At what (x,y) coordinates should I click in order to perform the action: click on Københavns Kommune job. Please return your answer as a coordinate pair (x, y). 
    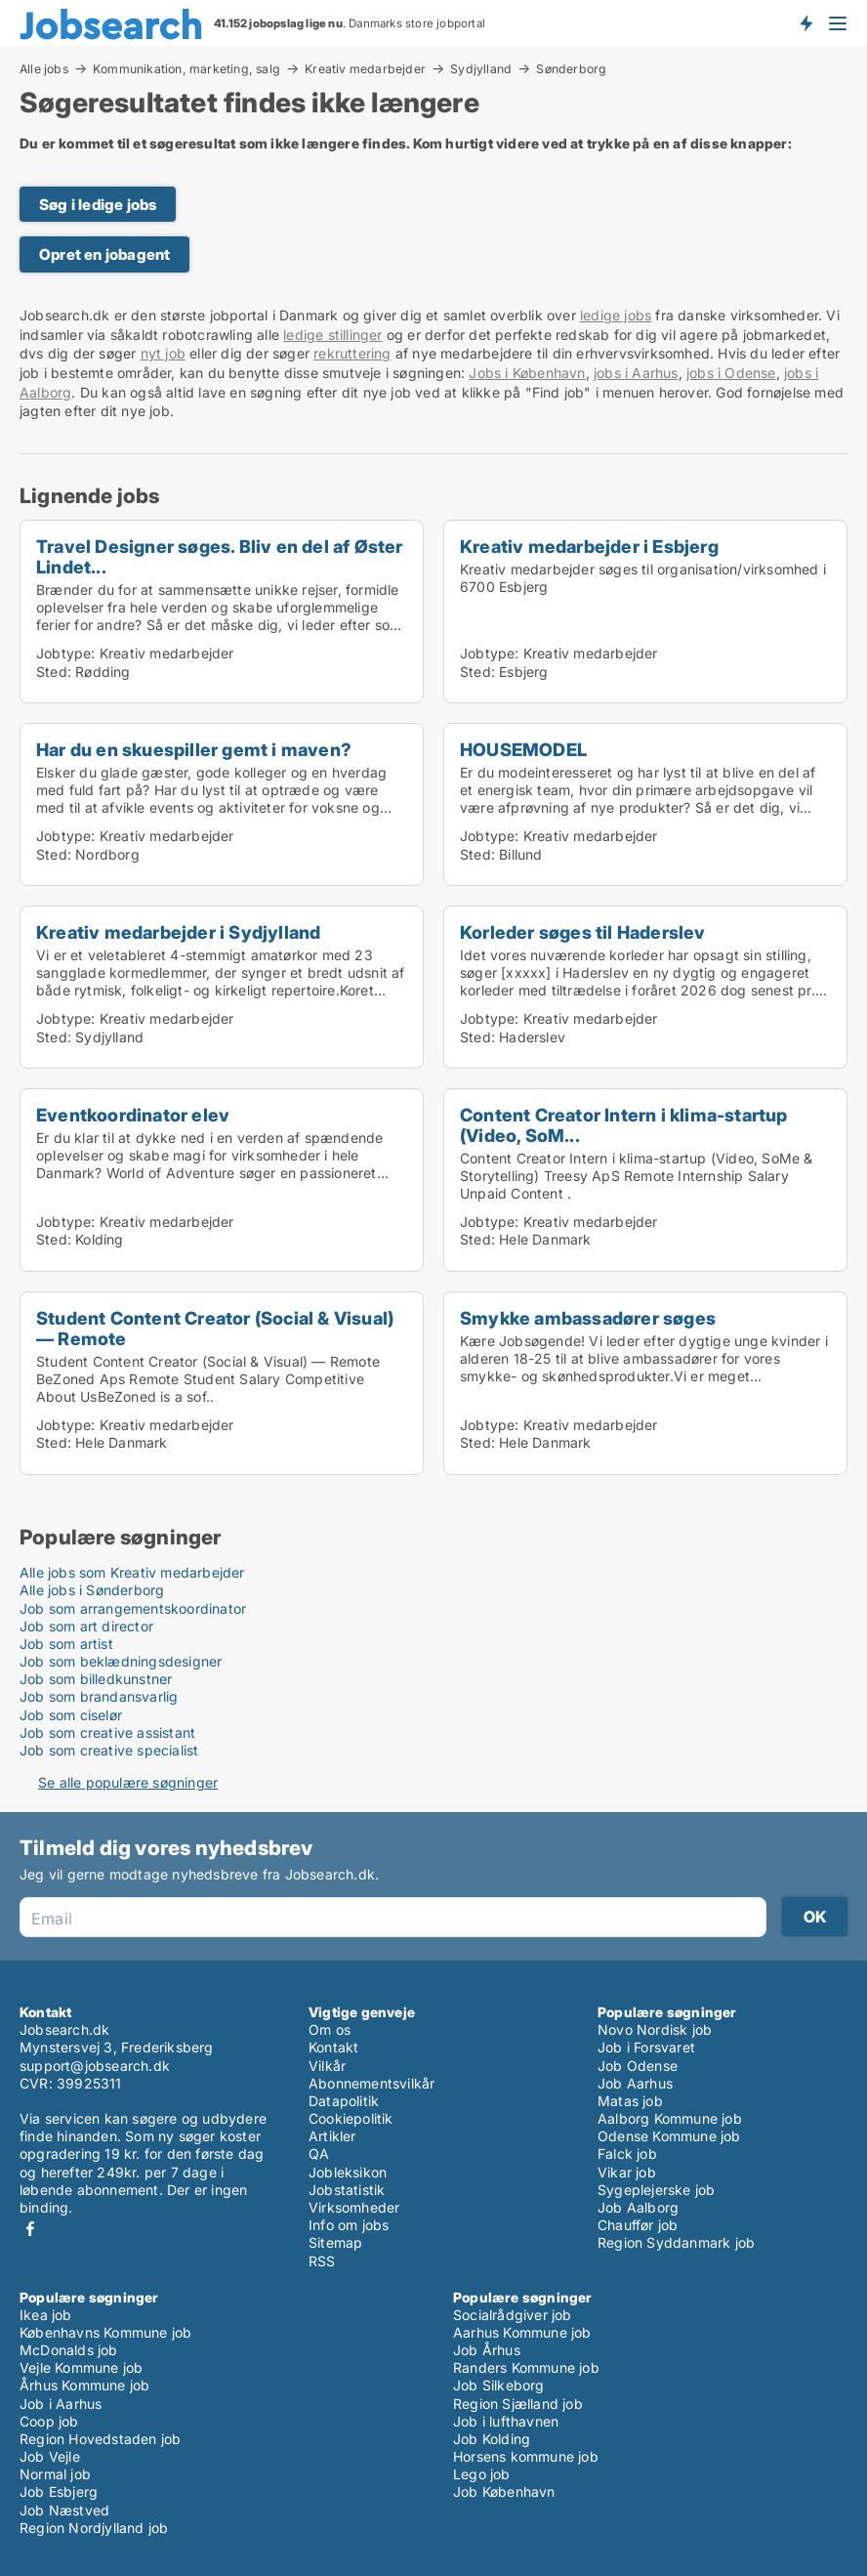
    Looking at the image, I should click on (105, 2332).